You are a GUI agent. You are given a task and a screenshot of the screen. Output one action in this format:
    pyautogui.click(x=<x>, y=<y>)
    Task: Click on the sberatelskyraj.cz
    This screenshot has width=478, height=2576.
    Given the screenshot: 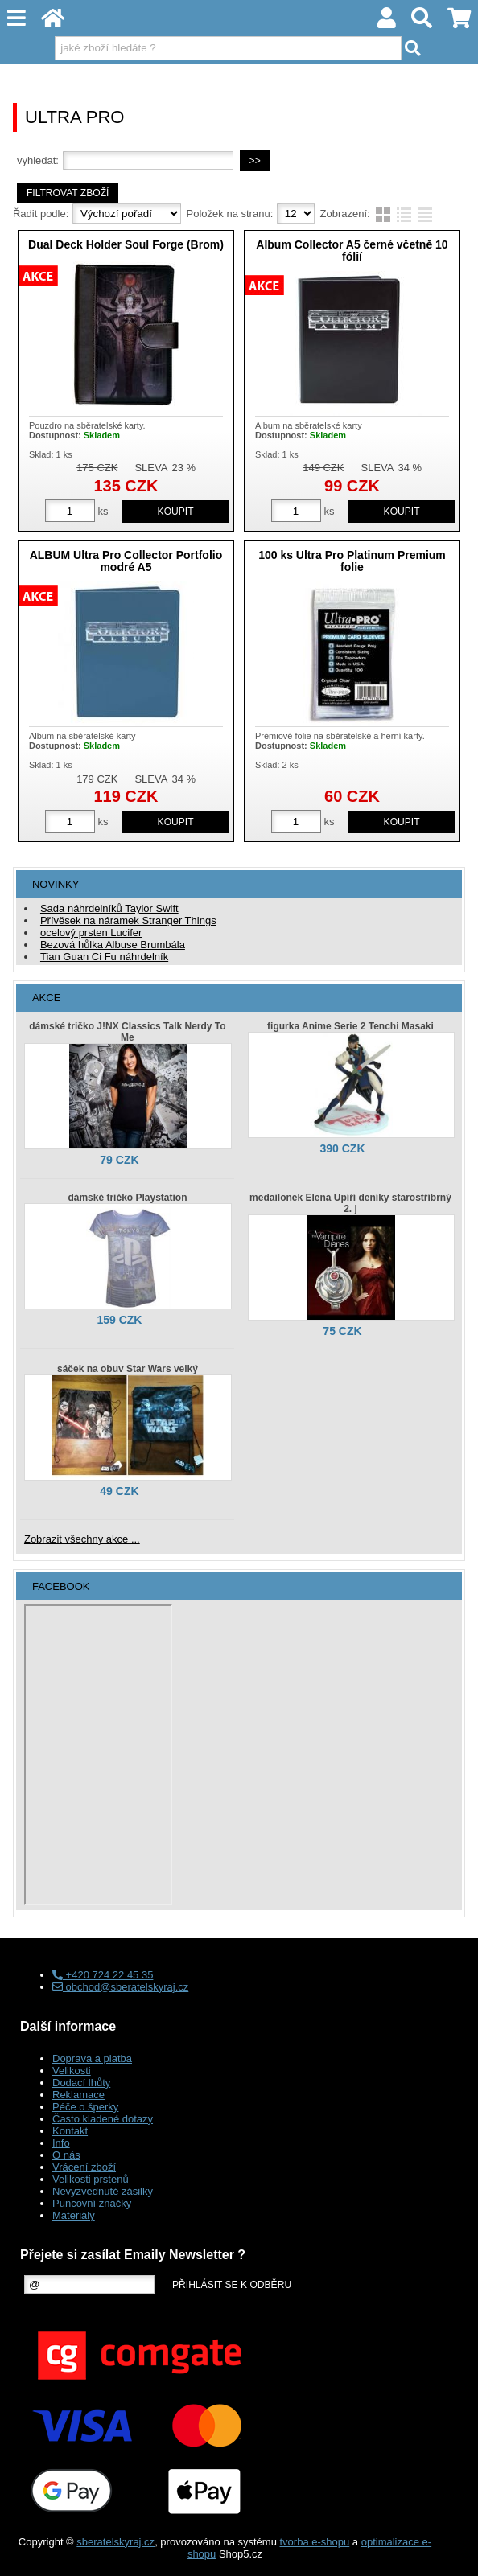 What is the action you would take?
    pyautogui.click(x=115, y=2542)
    